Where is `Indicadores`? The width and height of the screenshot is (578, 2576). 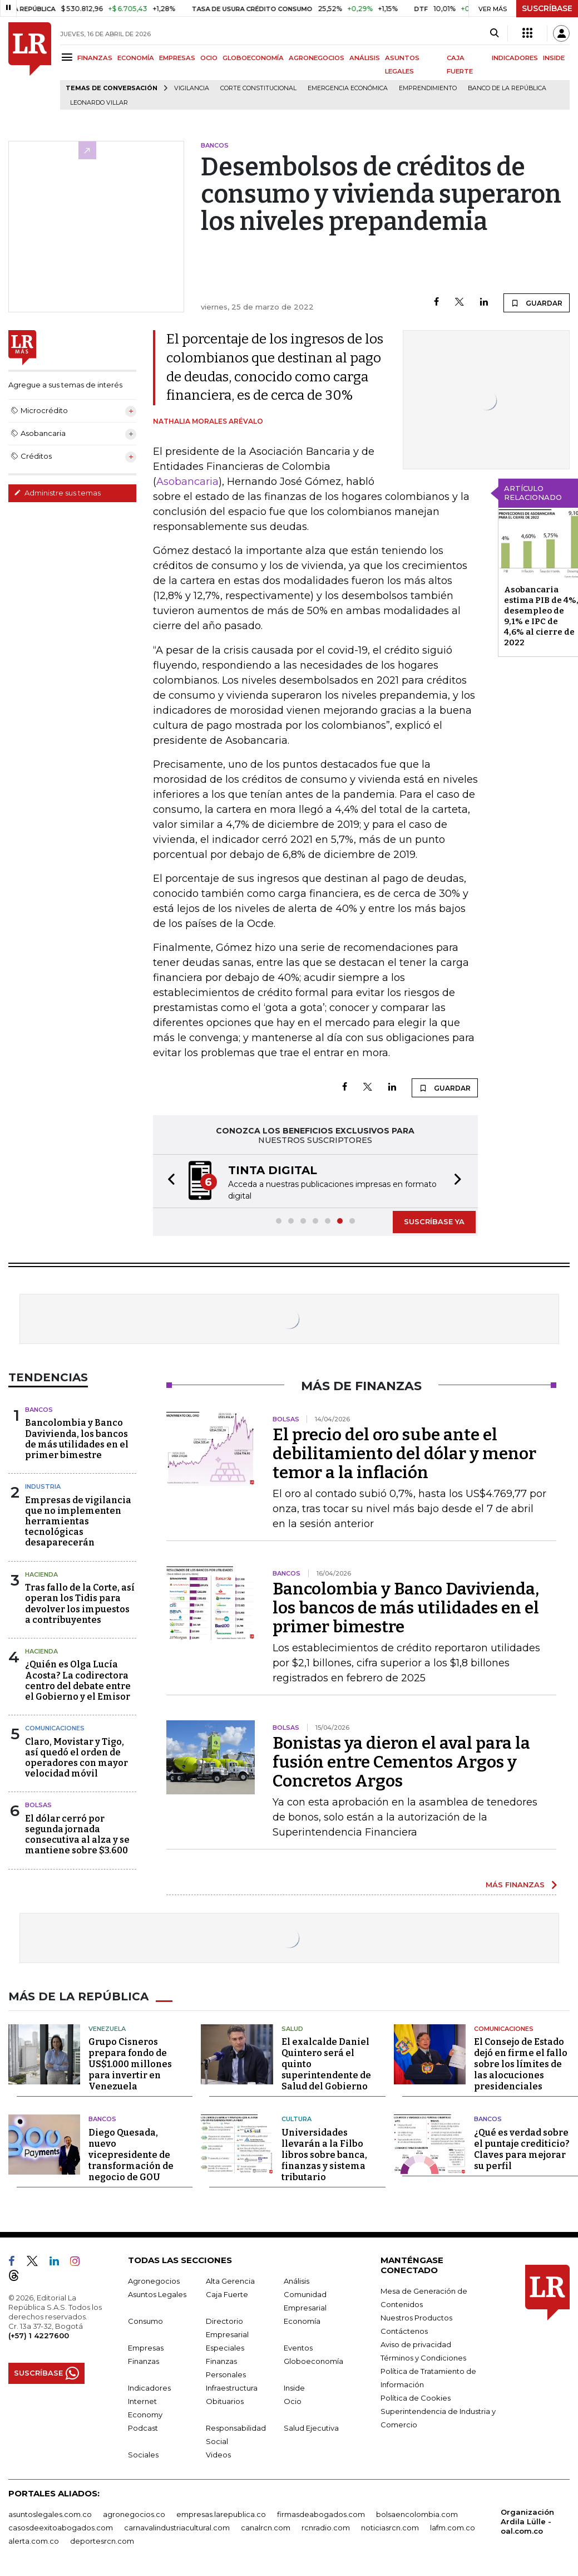 Indicadores is located at coordinates (149, 2387).